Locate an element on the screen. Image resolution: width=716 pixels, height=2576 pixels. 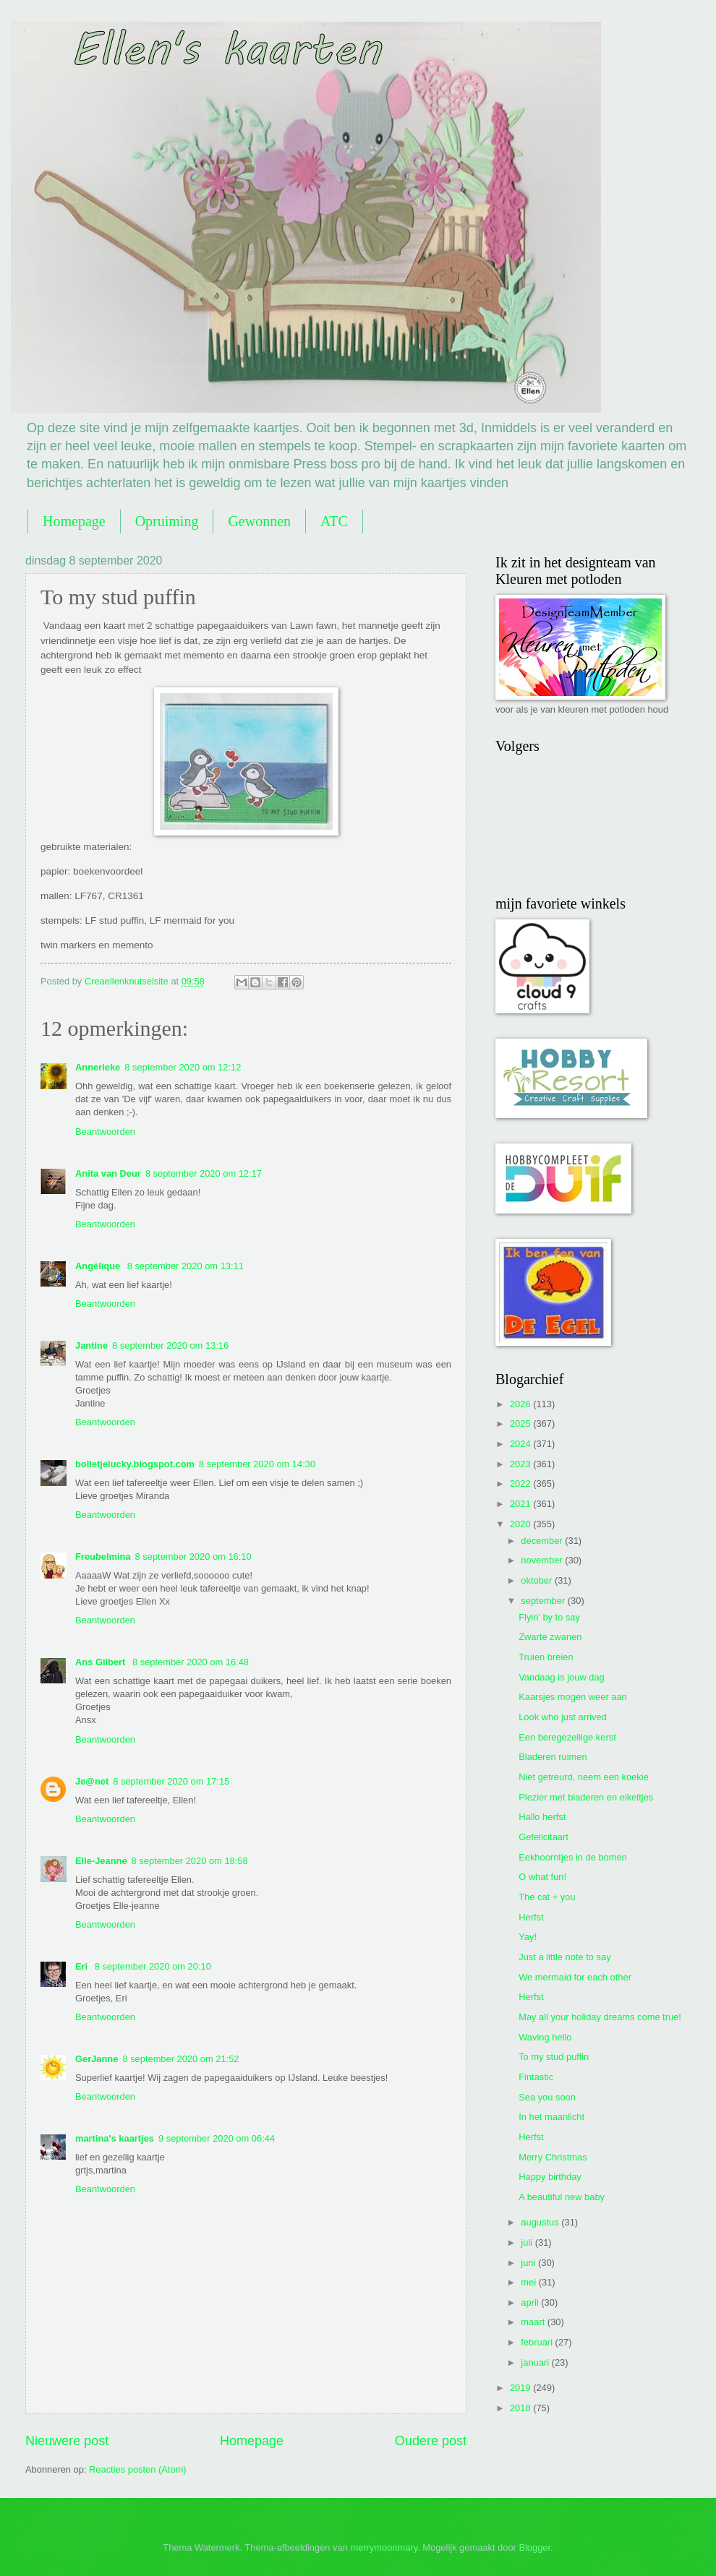
Look who just arrived is located at coordinates (563, 1717).